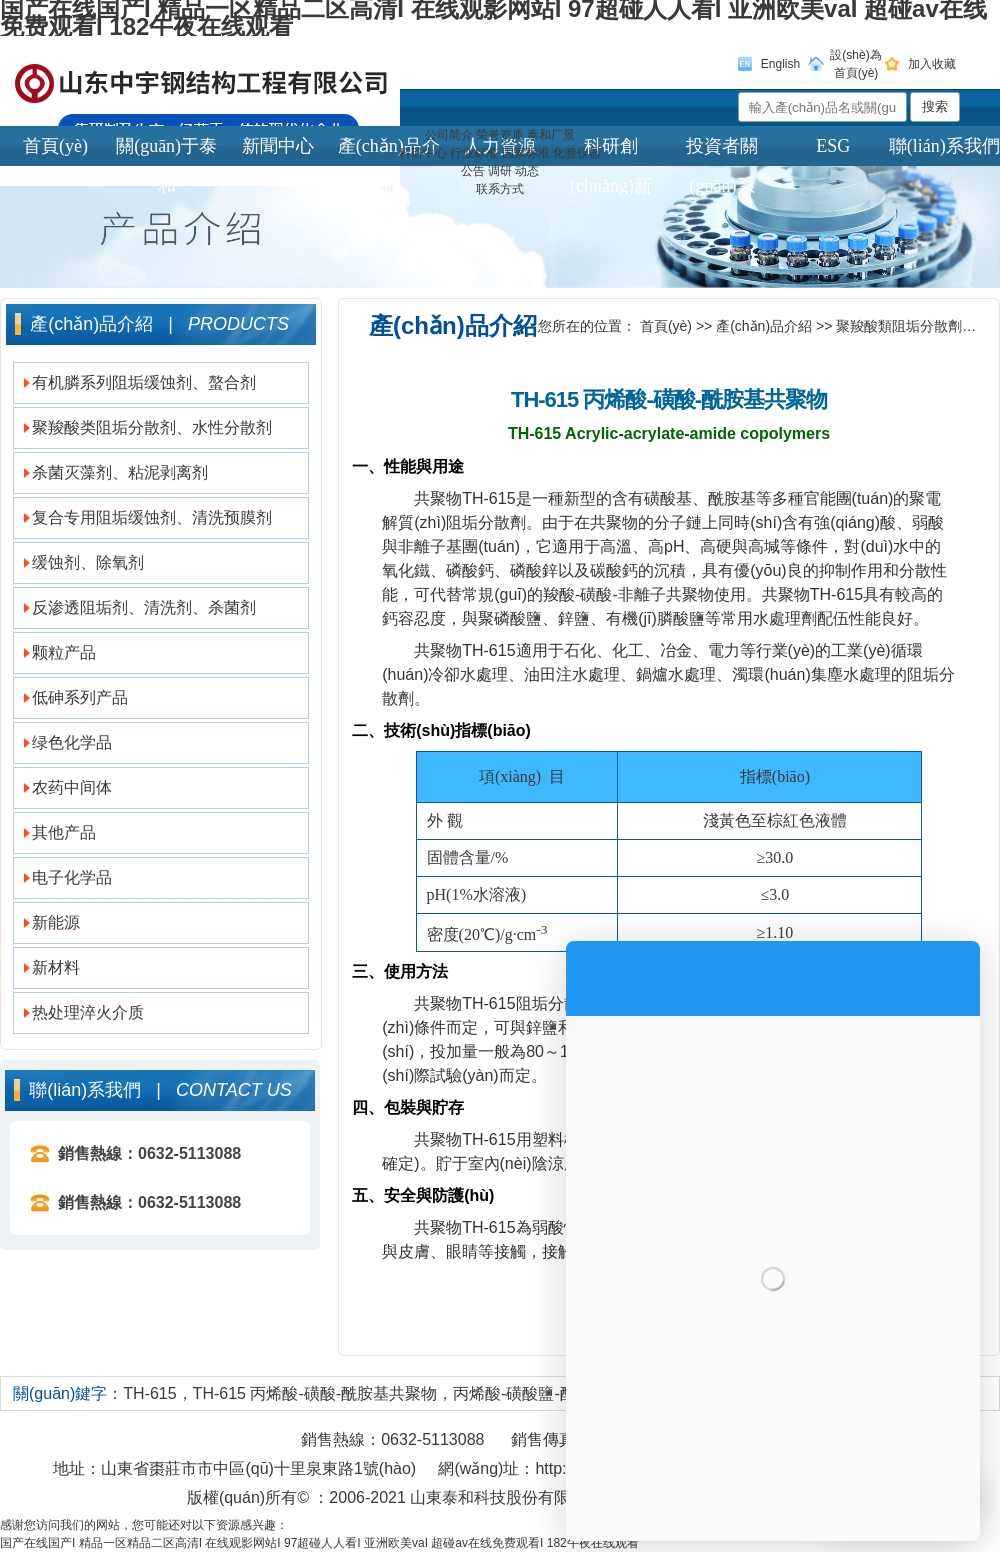  What do you see at coordinates (526, 153) in the screenshot?
I see `国家标准` at bounding box center [526, 153].